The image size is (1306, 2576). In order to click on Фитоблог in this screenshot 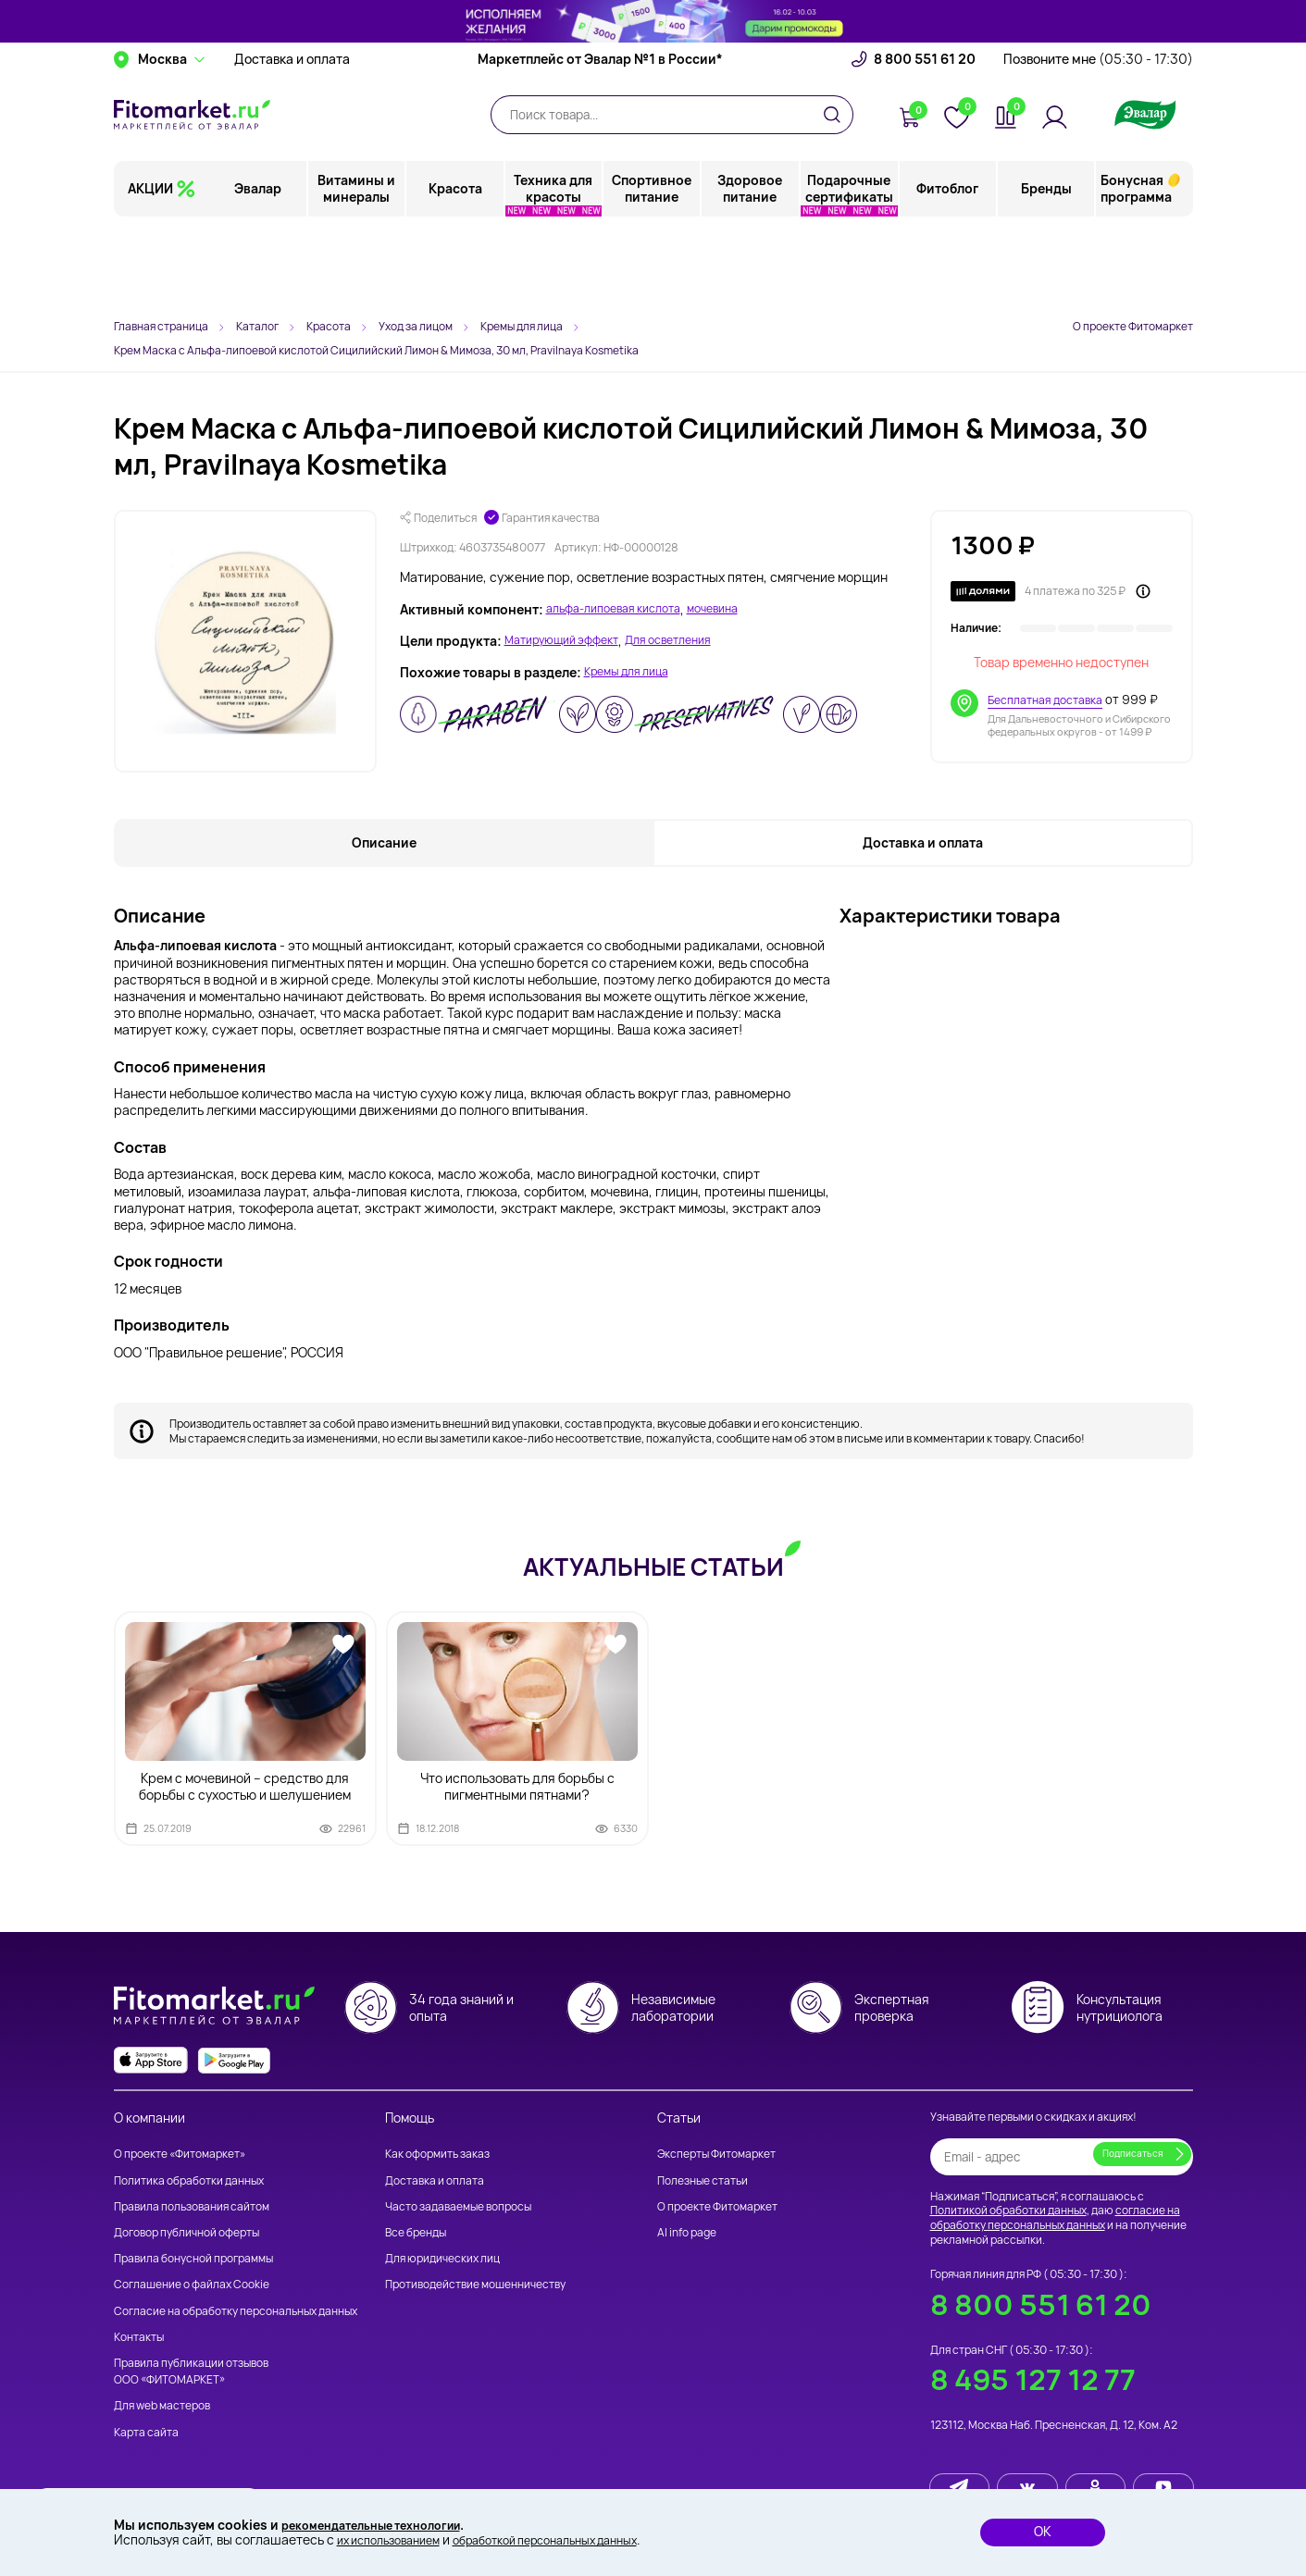, I will do `click(948, 272)`.